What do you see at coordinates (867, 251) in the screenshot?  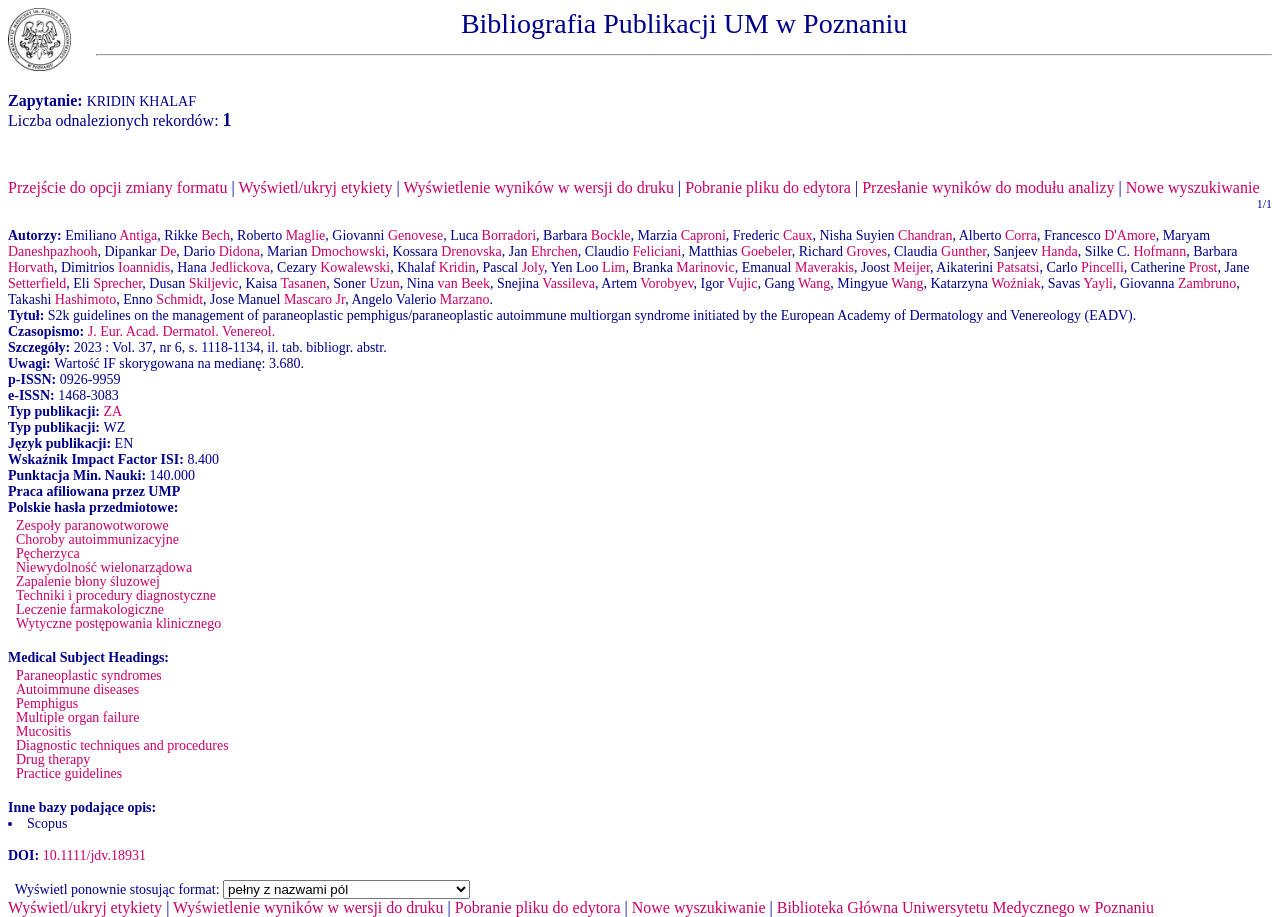 I see `Groves` at bounding box center [867, 251].